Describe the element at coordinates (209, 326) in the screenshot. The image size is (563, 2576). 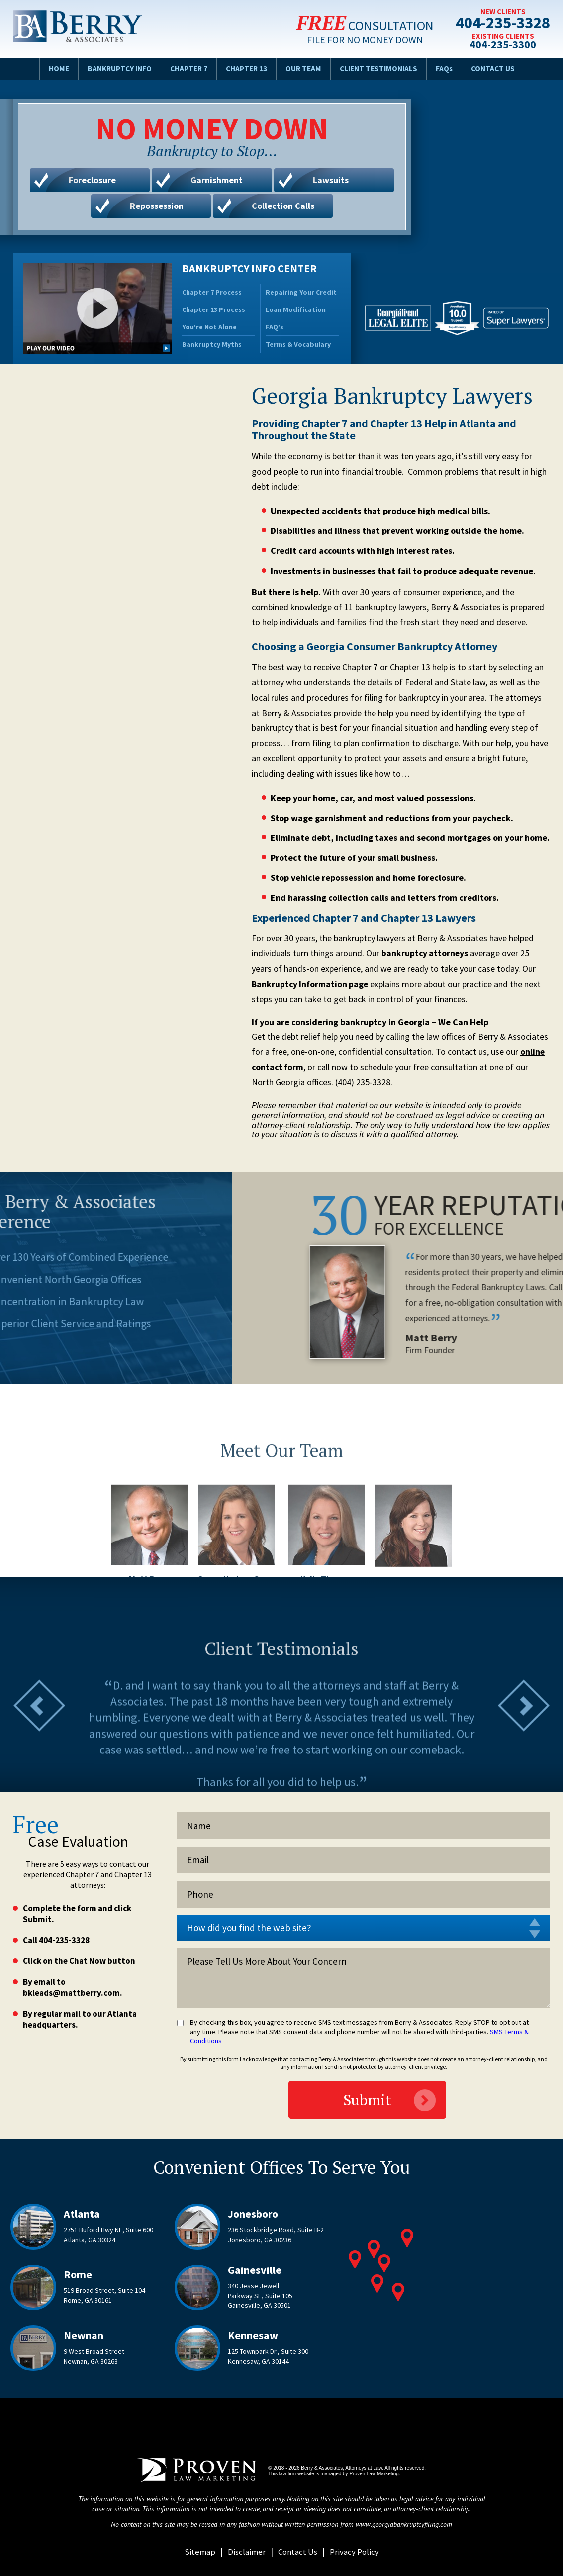
I see `You’re Not Alone` at that location.